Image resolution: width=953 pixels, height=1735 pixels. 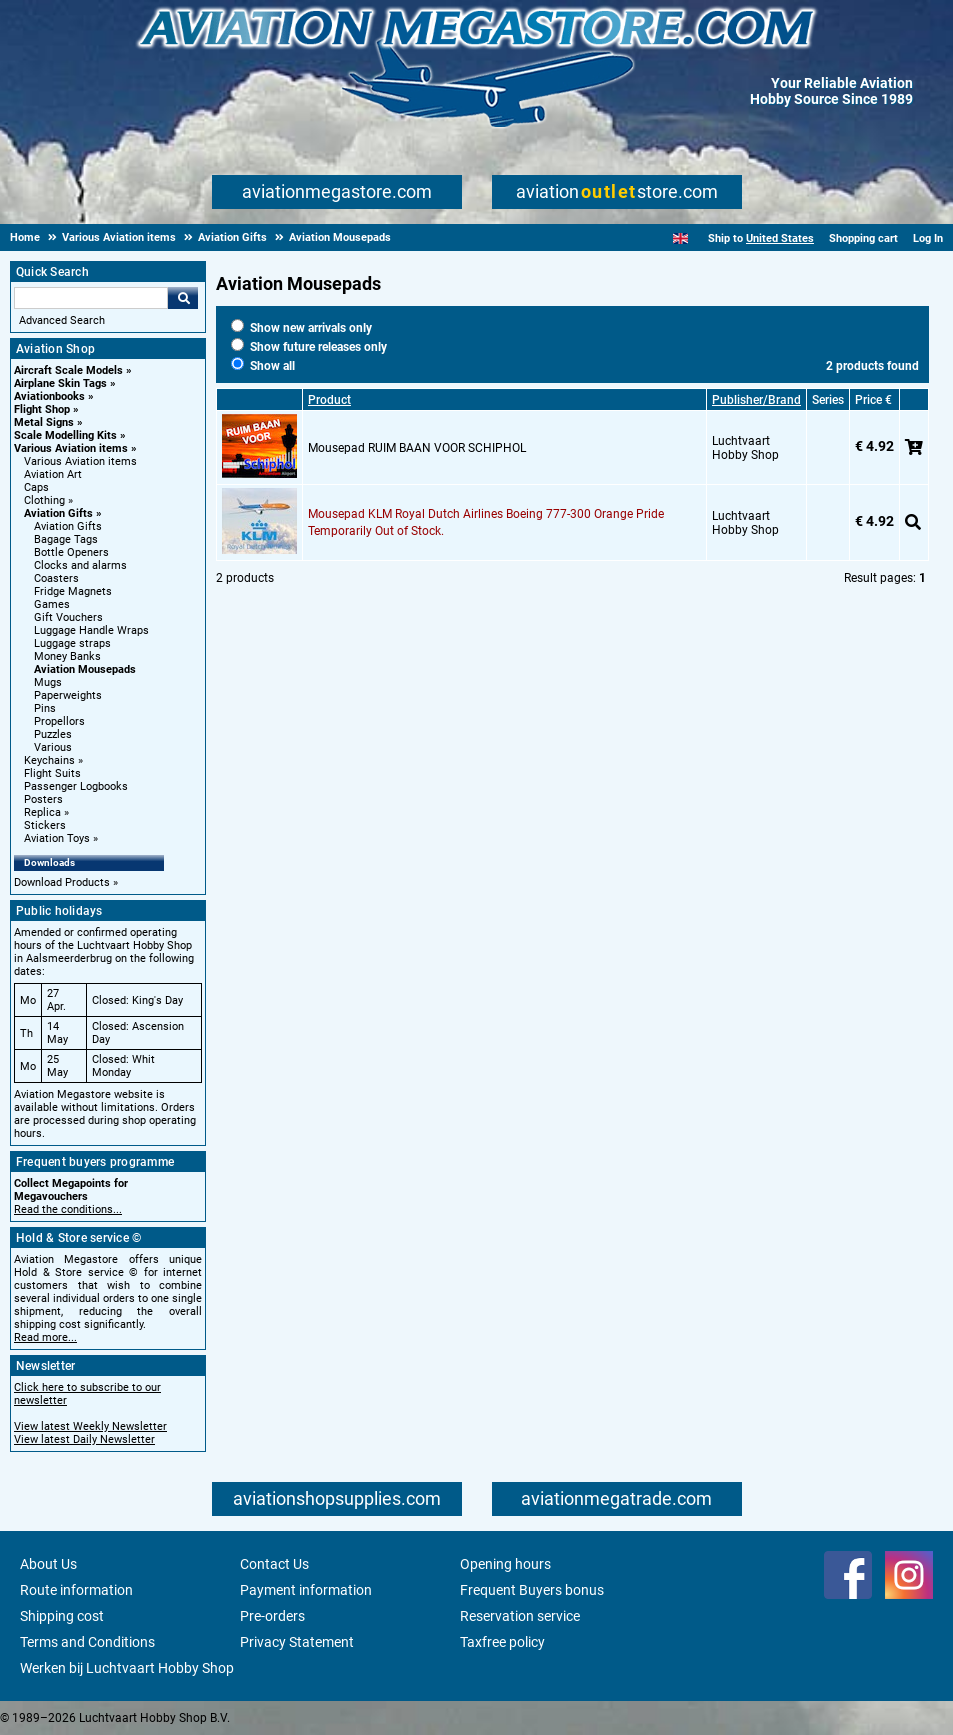 What do you see at coordinates (301, 328) in the screenshot?
I see `Show new arrivals only` at bounding box center [301, 328].